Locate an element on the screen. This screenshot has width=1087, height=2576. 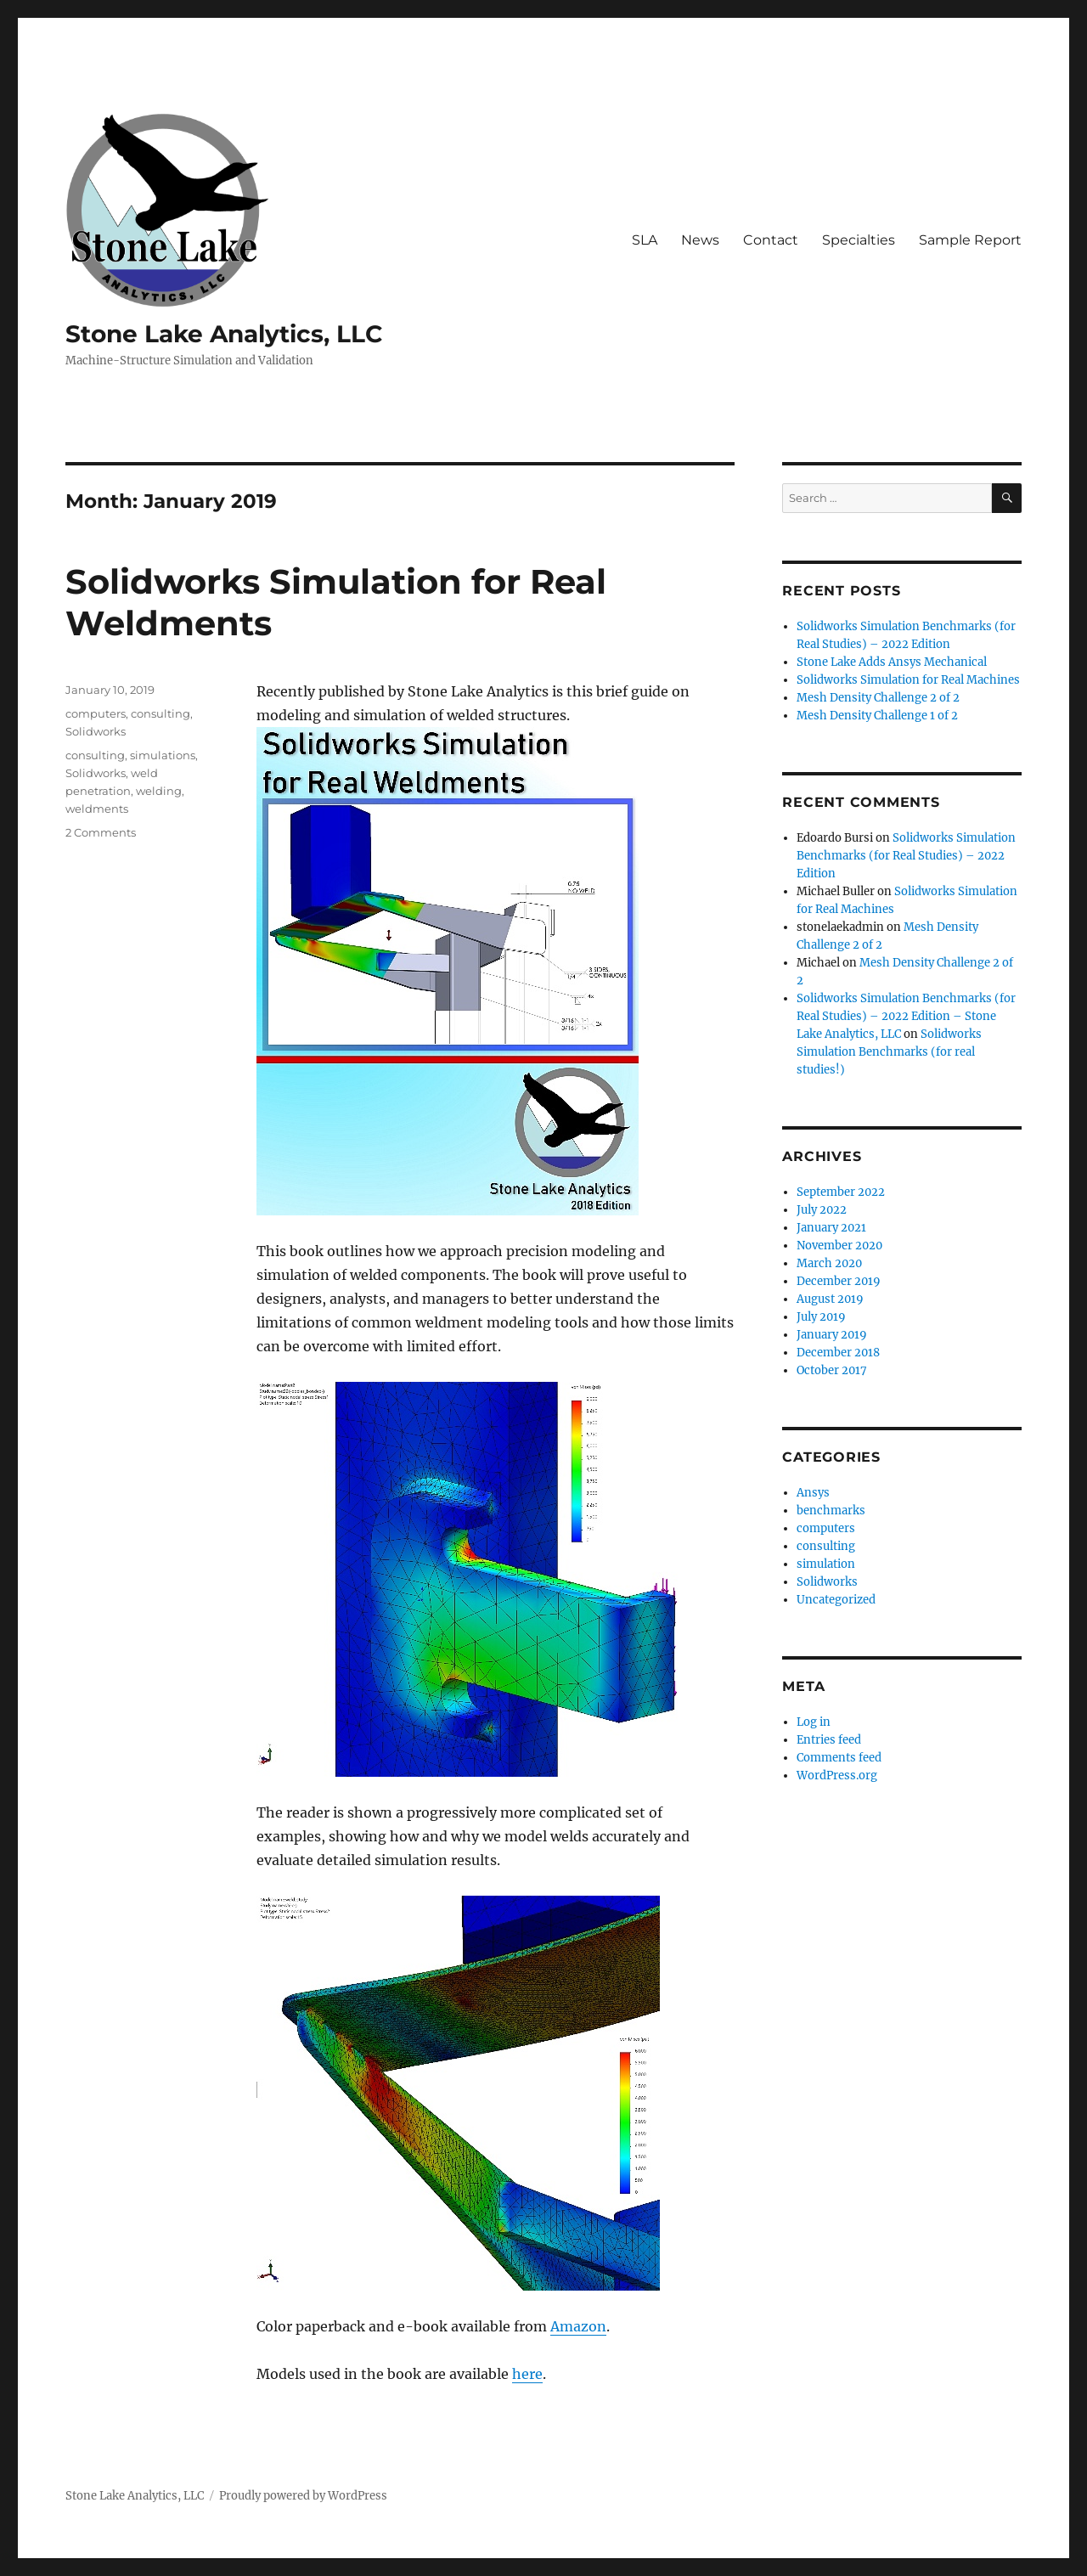
July 2019 is located at coordinates (821, 1317).